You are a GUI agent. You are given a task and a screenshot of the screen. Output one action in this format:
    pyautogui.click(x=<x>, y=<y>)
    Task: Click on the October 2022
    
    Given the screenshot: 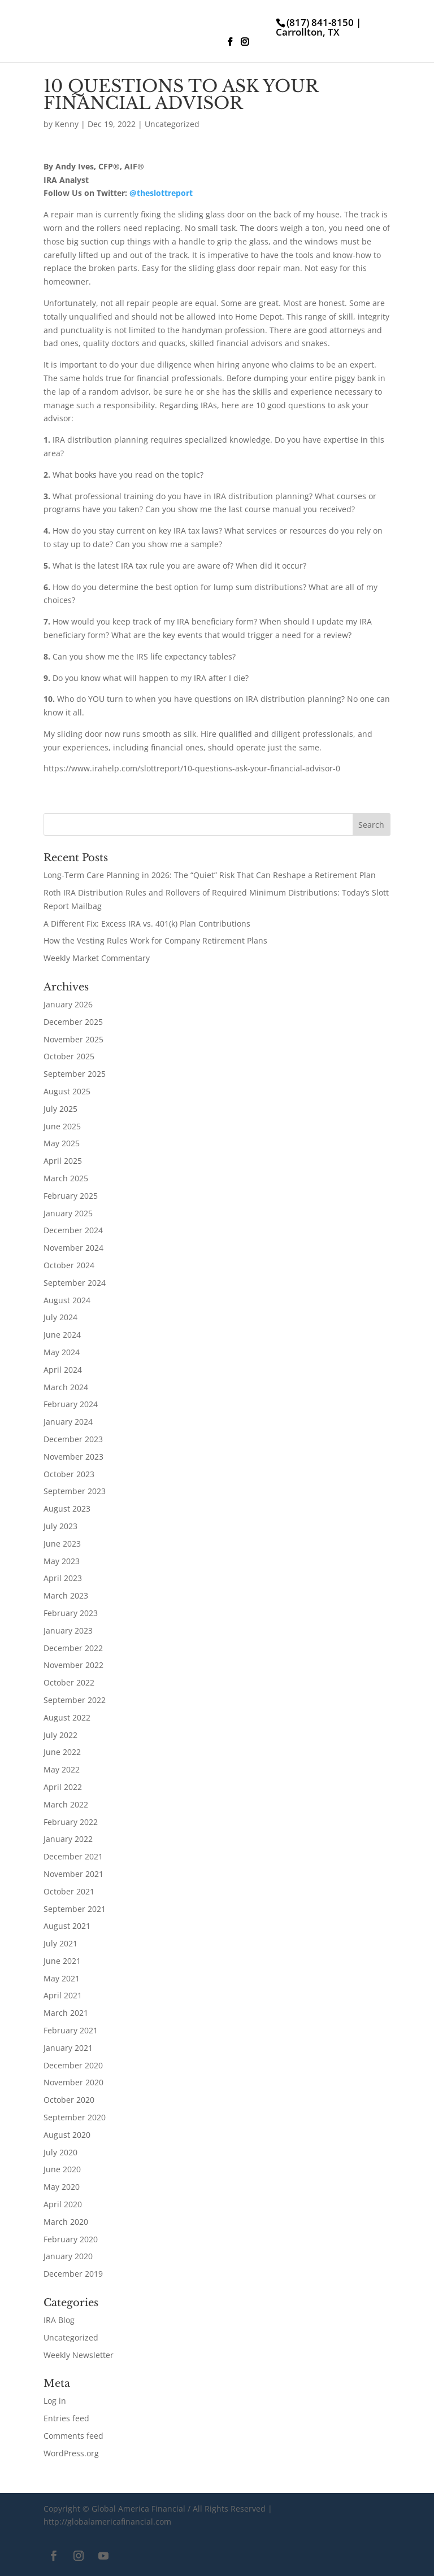 What is the action you would take?
    pyautogui.click(x=69, y=1682)
    